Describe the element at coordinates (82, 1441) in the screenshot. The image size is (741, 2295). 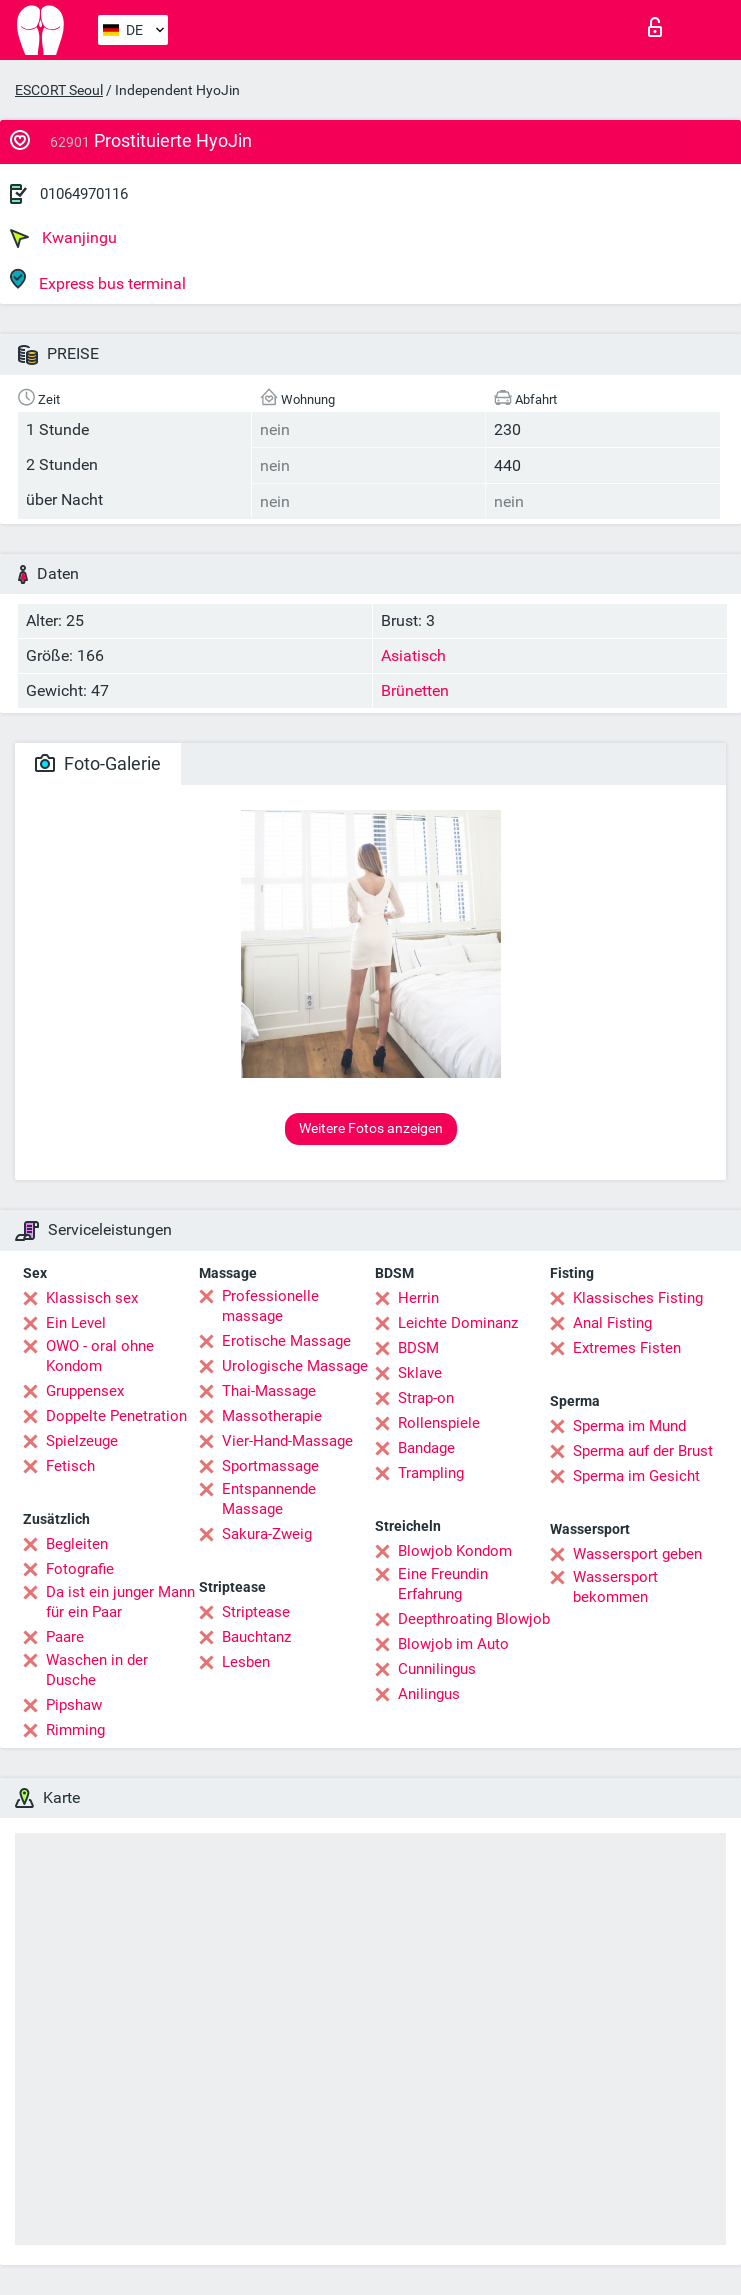
I see `Spielzeuge` at that location.